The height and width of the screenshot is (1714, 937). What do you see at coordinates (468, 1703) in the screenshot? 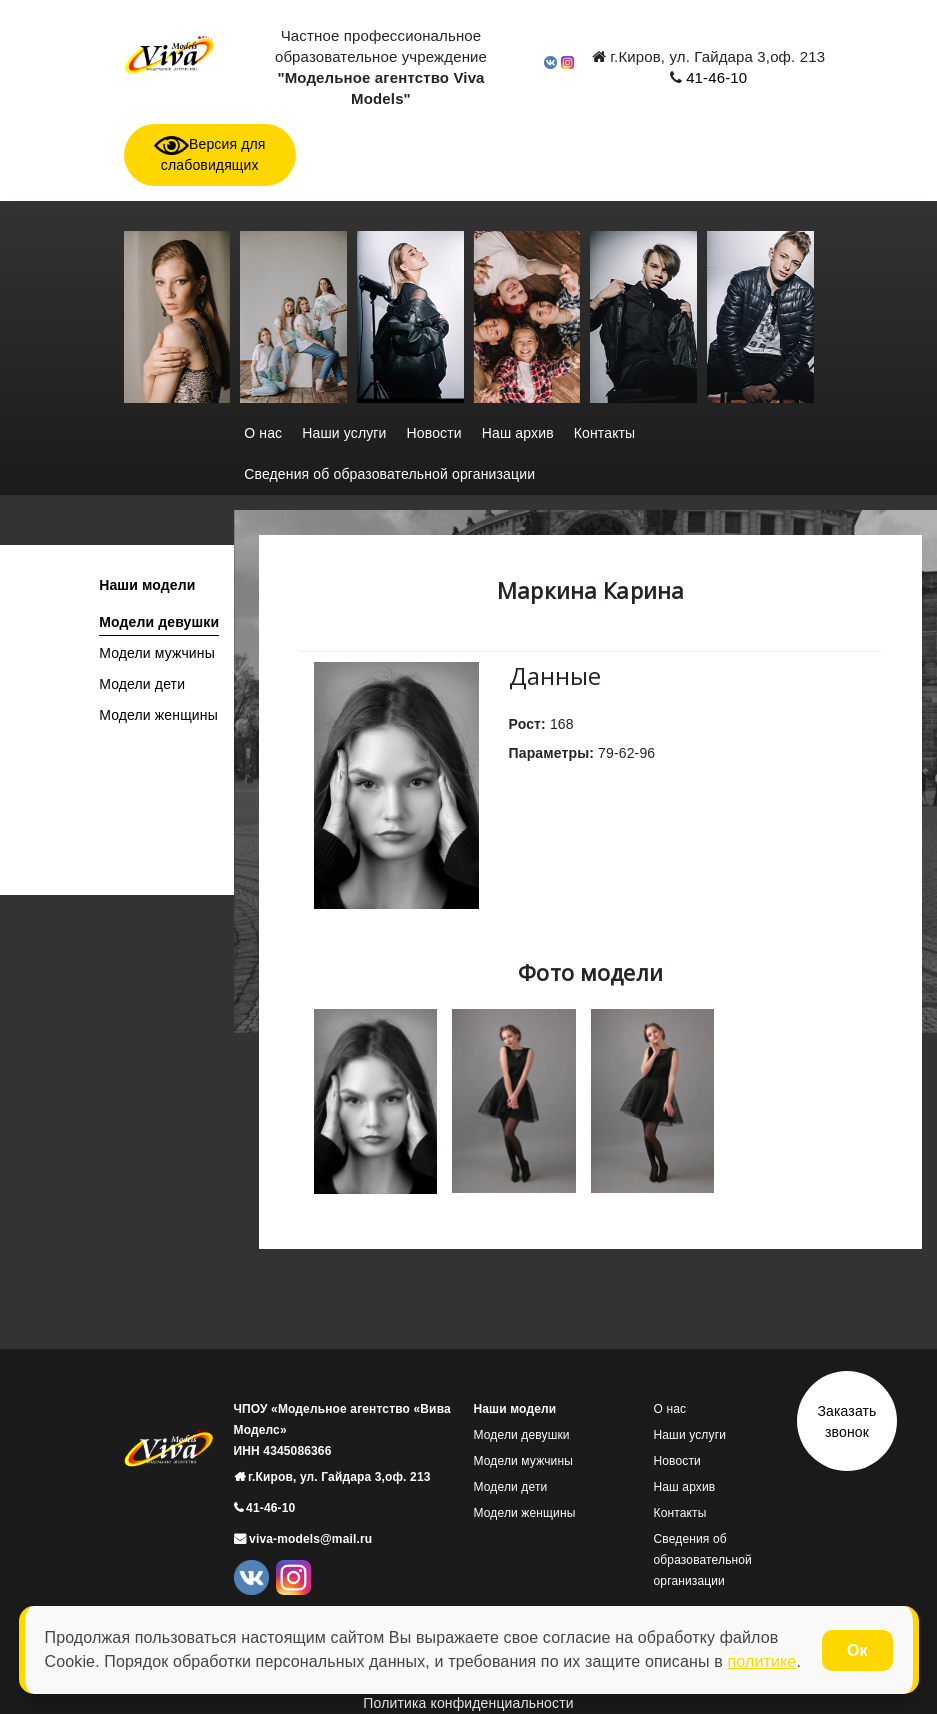
I see `Политика конфиденциальности` at bounding box center [468, 1703].